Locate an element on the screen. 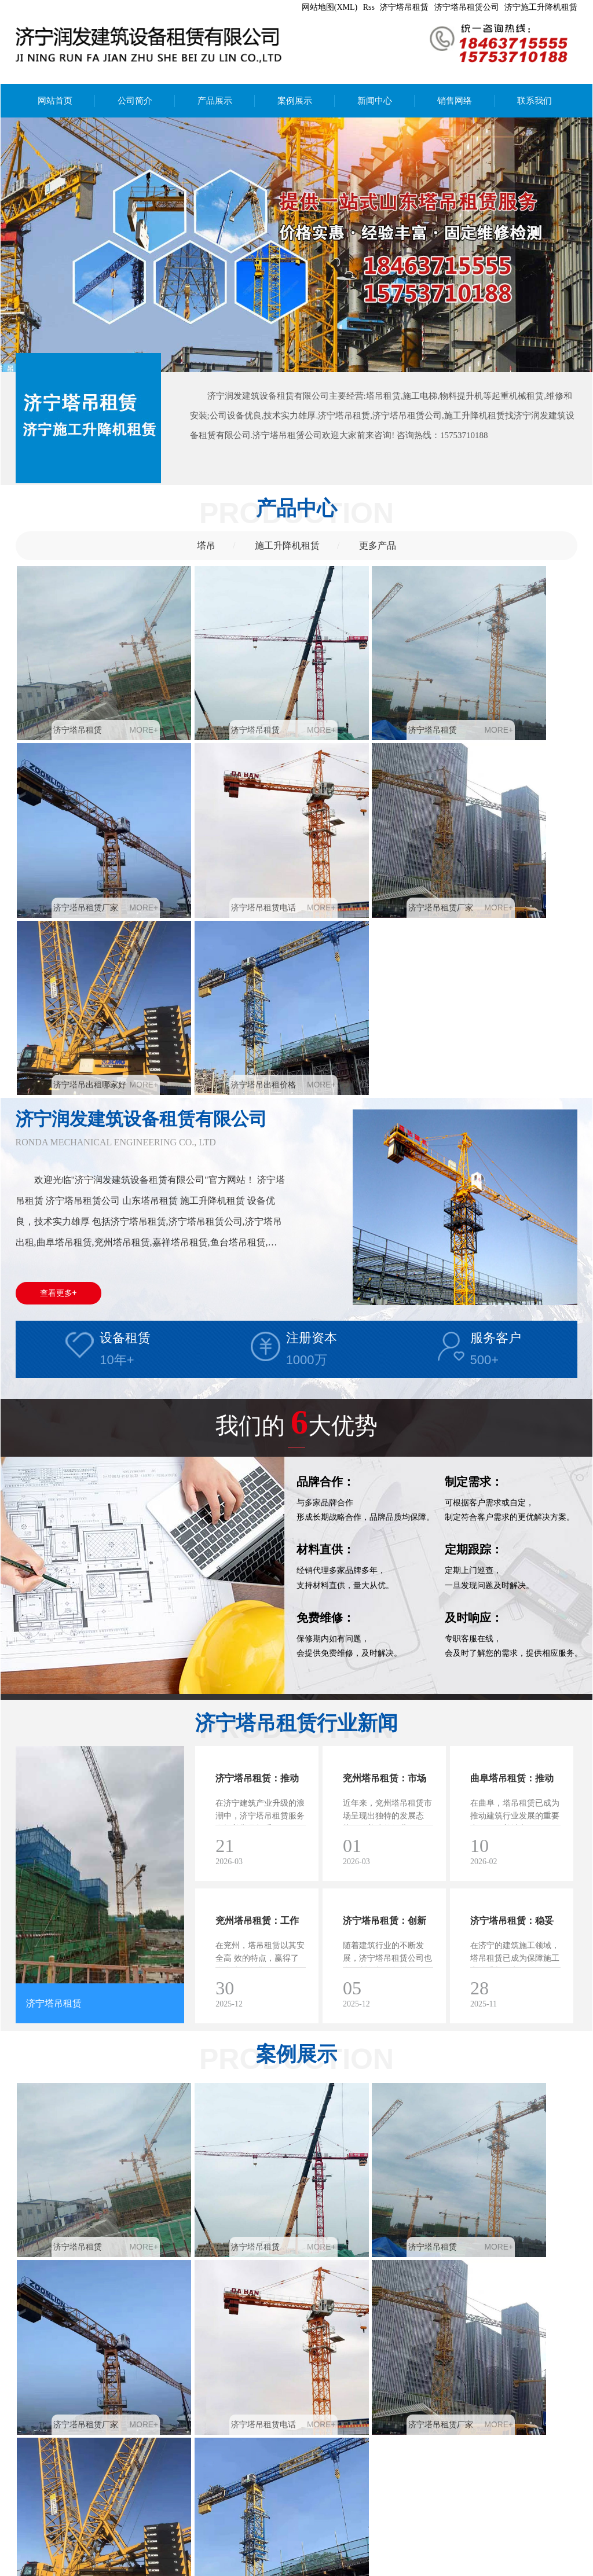 This screenshot has height=2576, width=593. 塔吊 is located at coordinates (206, 545).